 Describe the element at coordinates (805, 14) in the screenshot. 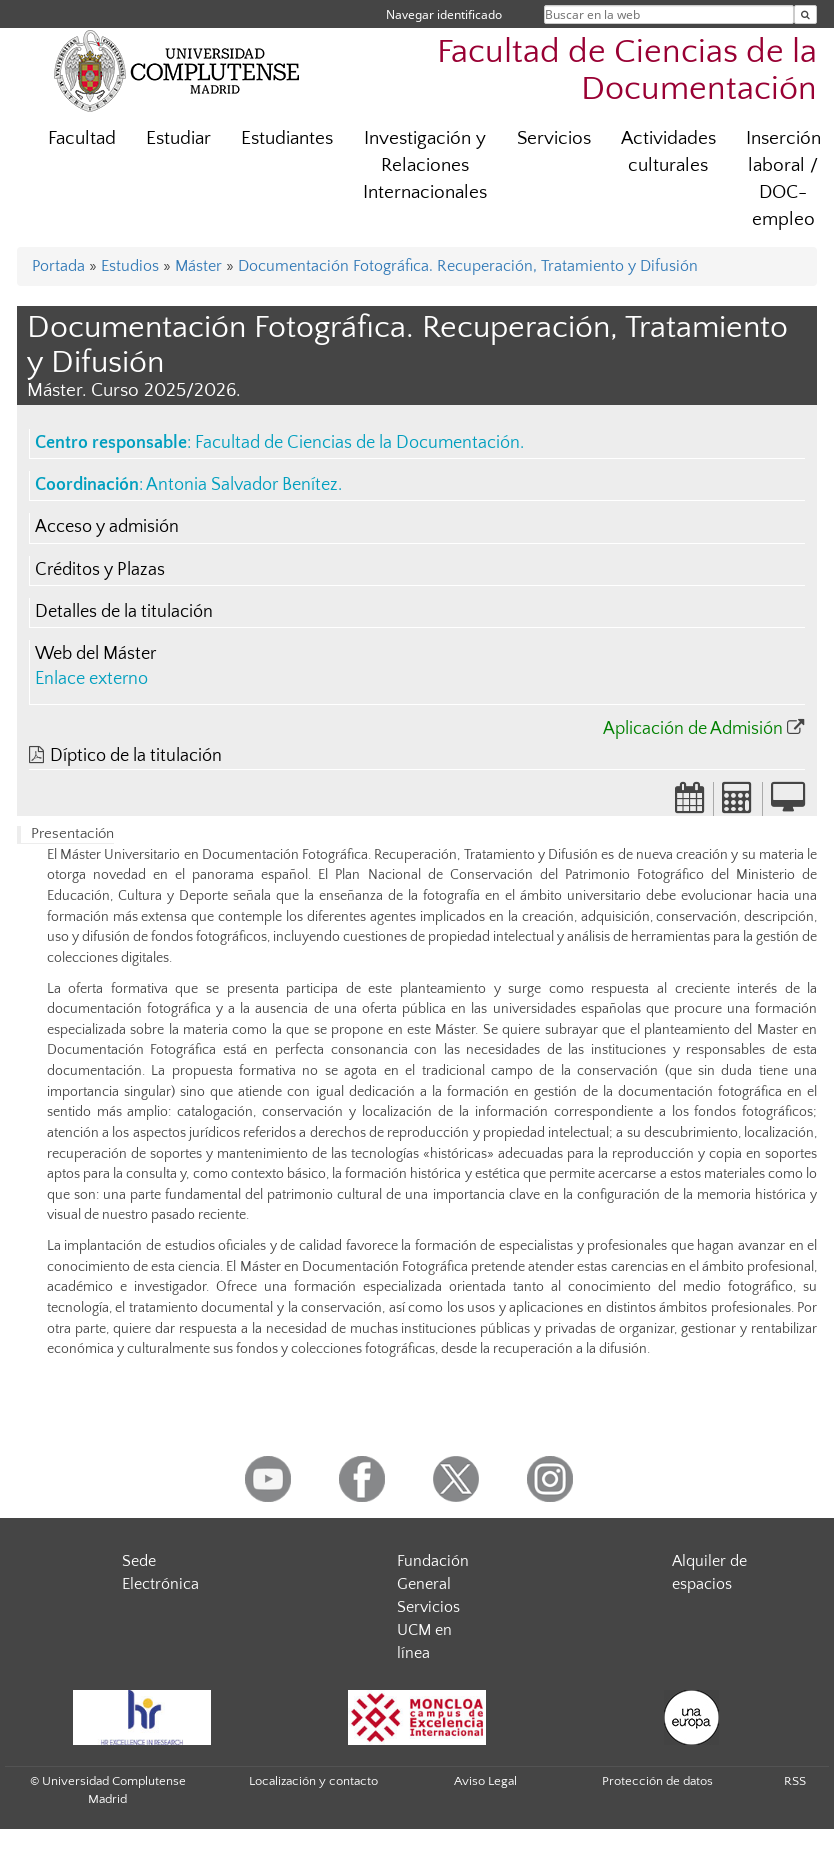

I see `[Buscar en la web]` at that location.